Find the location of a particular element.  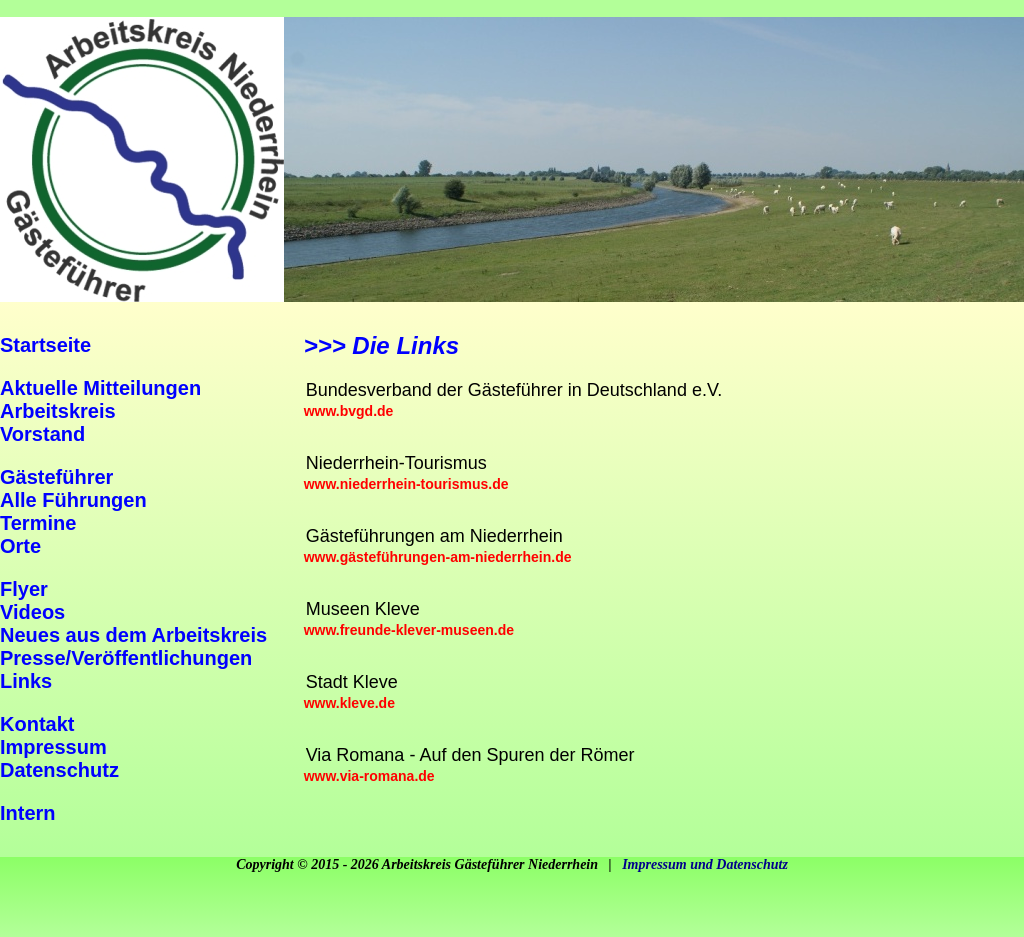

Vorstand is located at coordinates (42, 434).